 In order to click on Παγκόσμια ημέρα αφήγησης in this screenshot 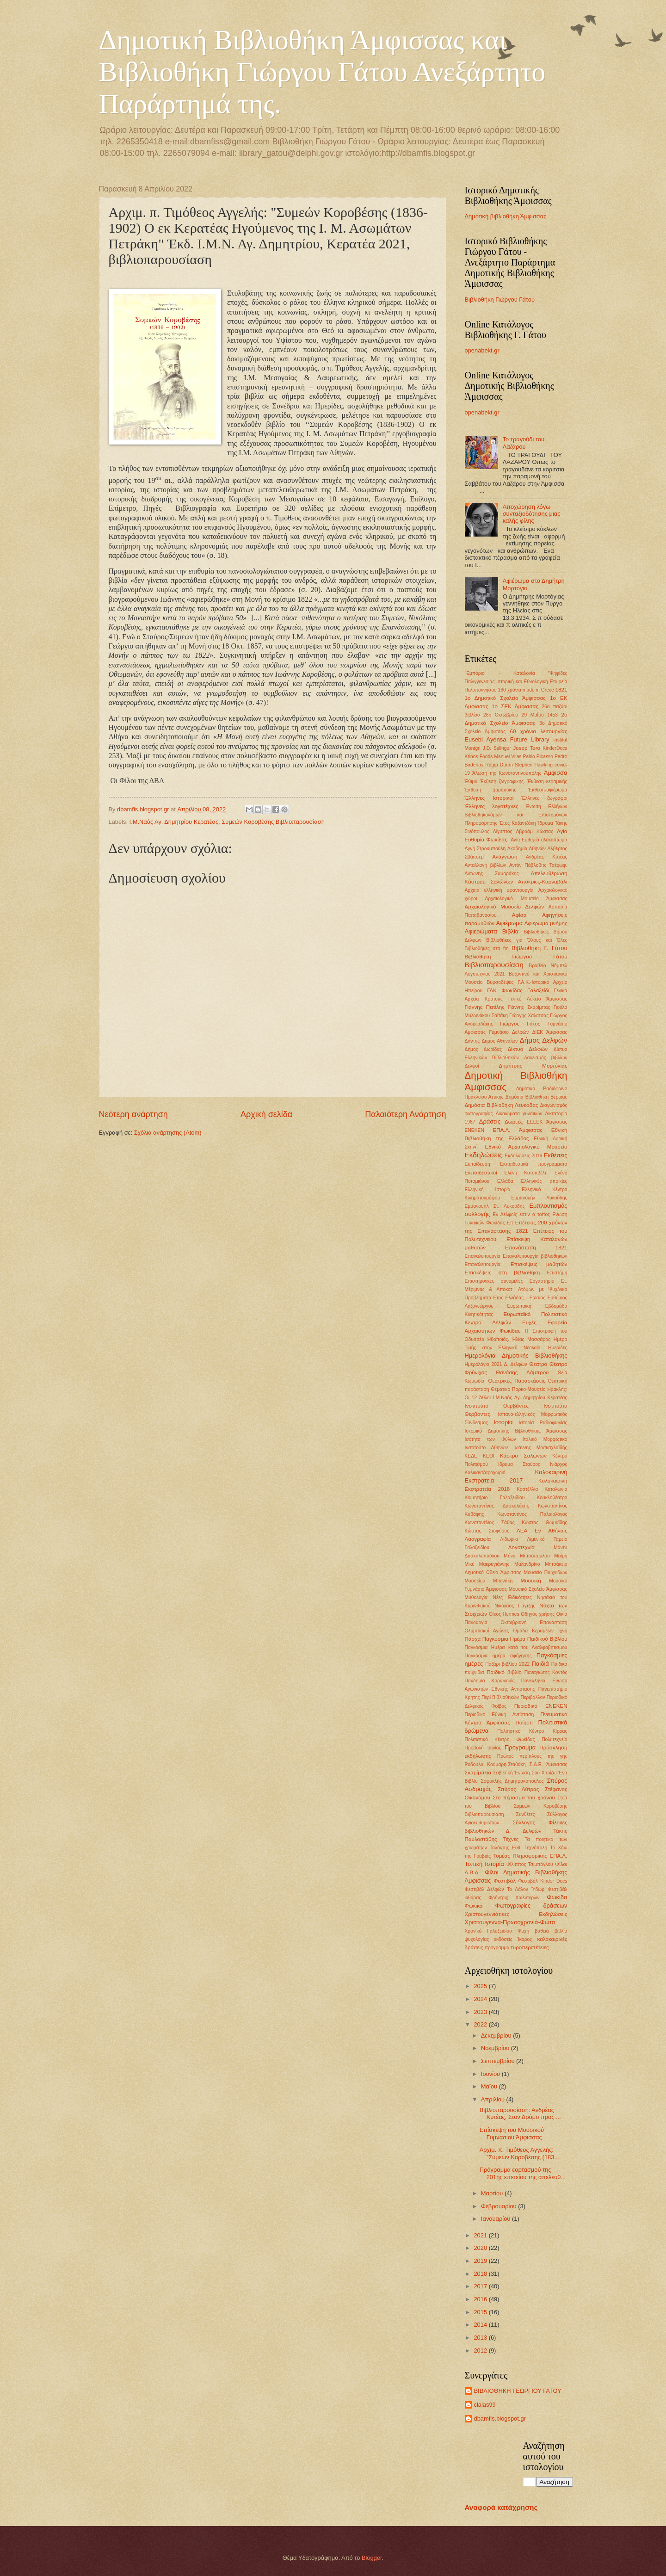, I will do `click(498, 1655)`.